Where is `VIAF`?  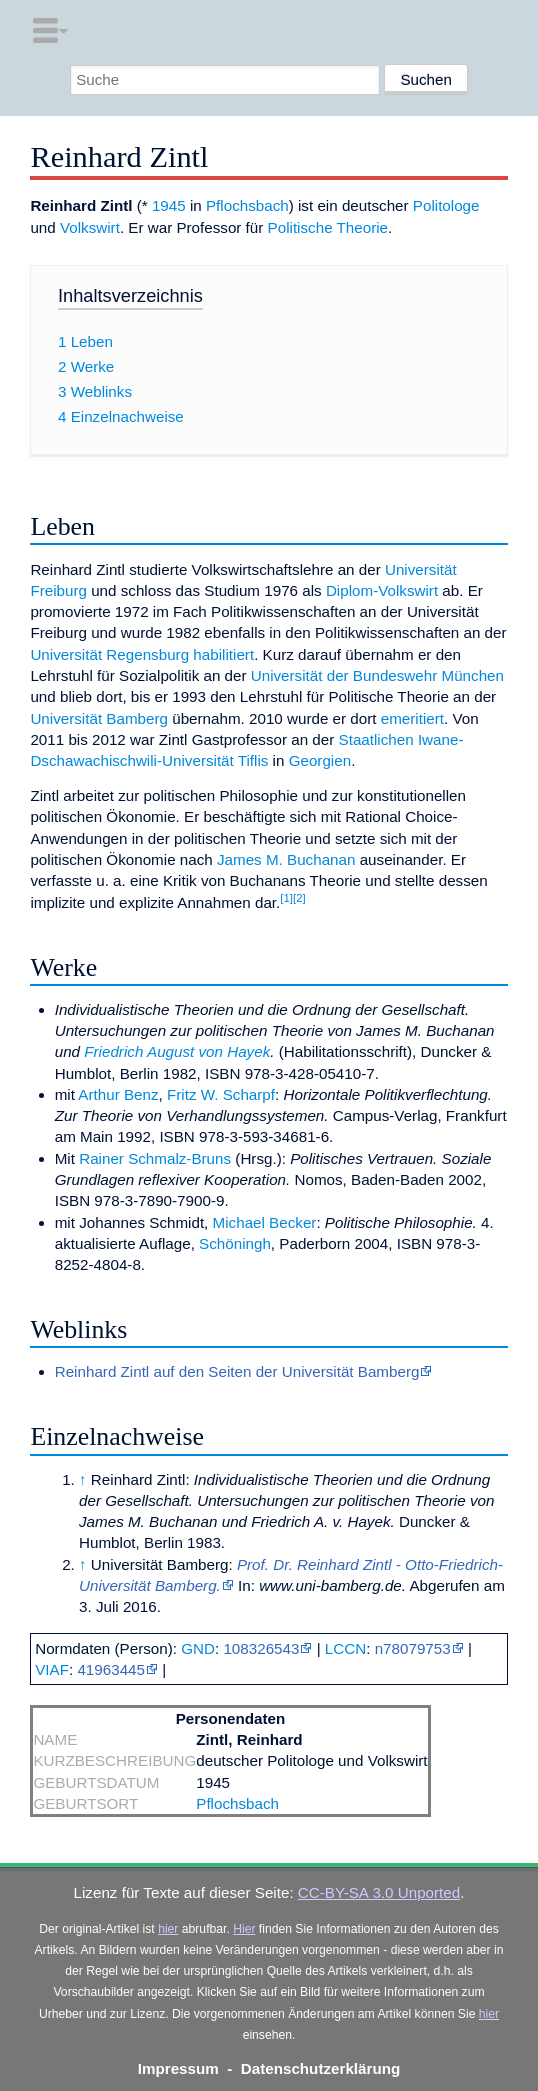
VIAF is located at coordinates (52, 1669).